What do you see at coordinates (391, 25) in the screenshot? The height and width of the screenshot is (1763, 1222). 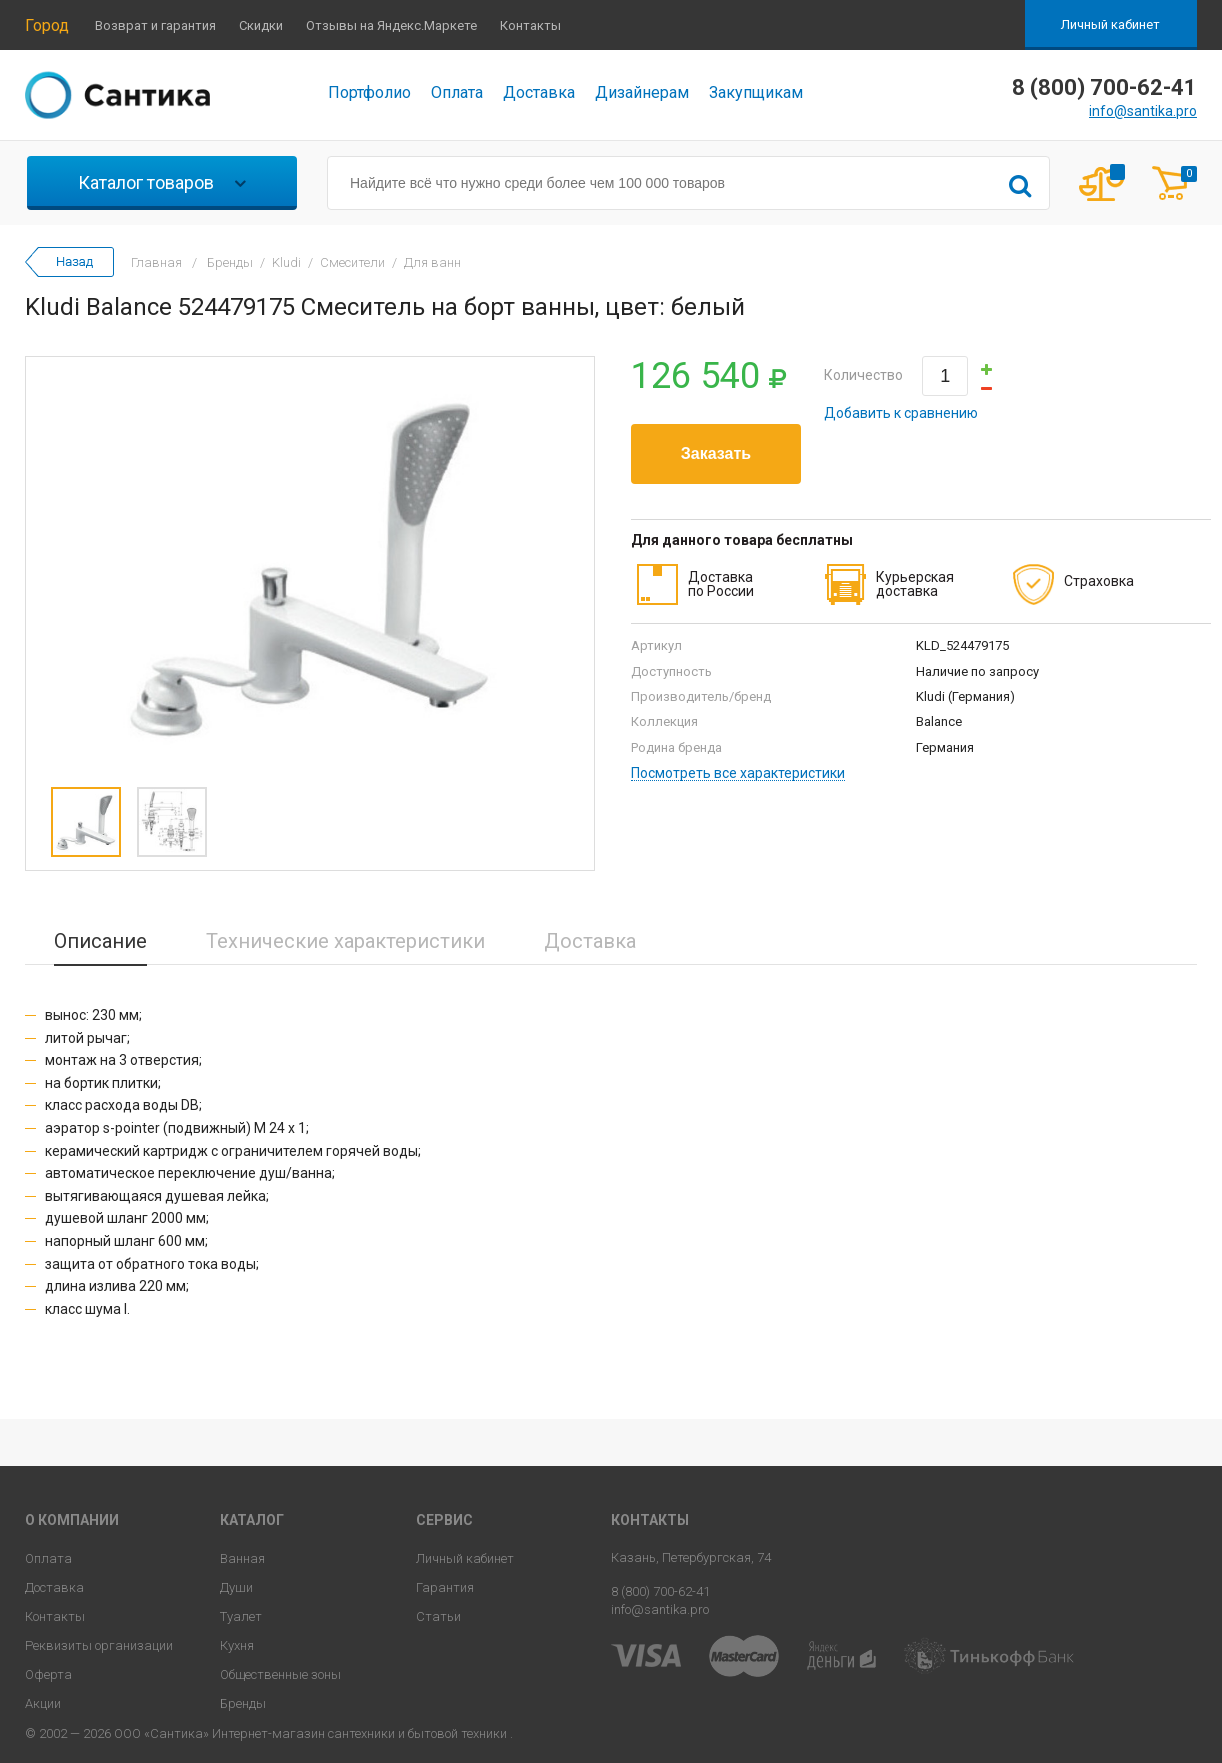 I see `Отзывы на Яндекс.Маркете` at bounding box center [391, 25].